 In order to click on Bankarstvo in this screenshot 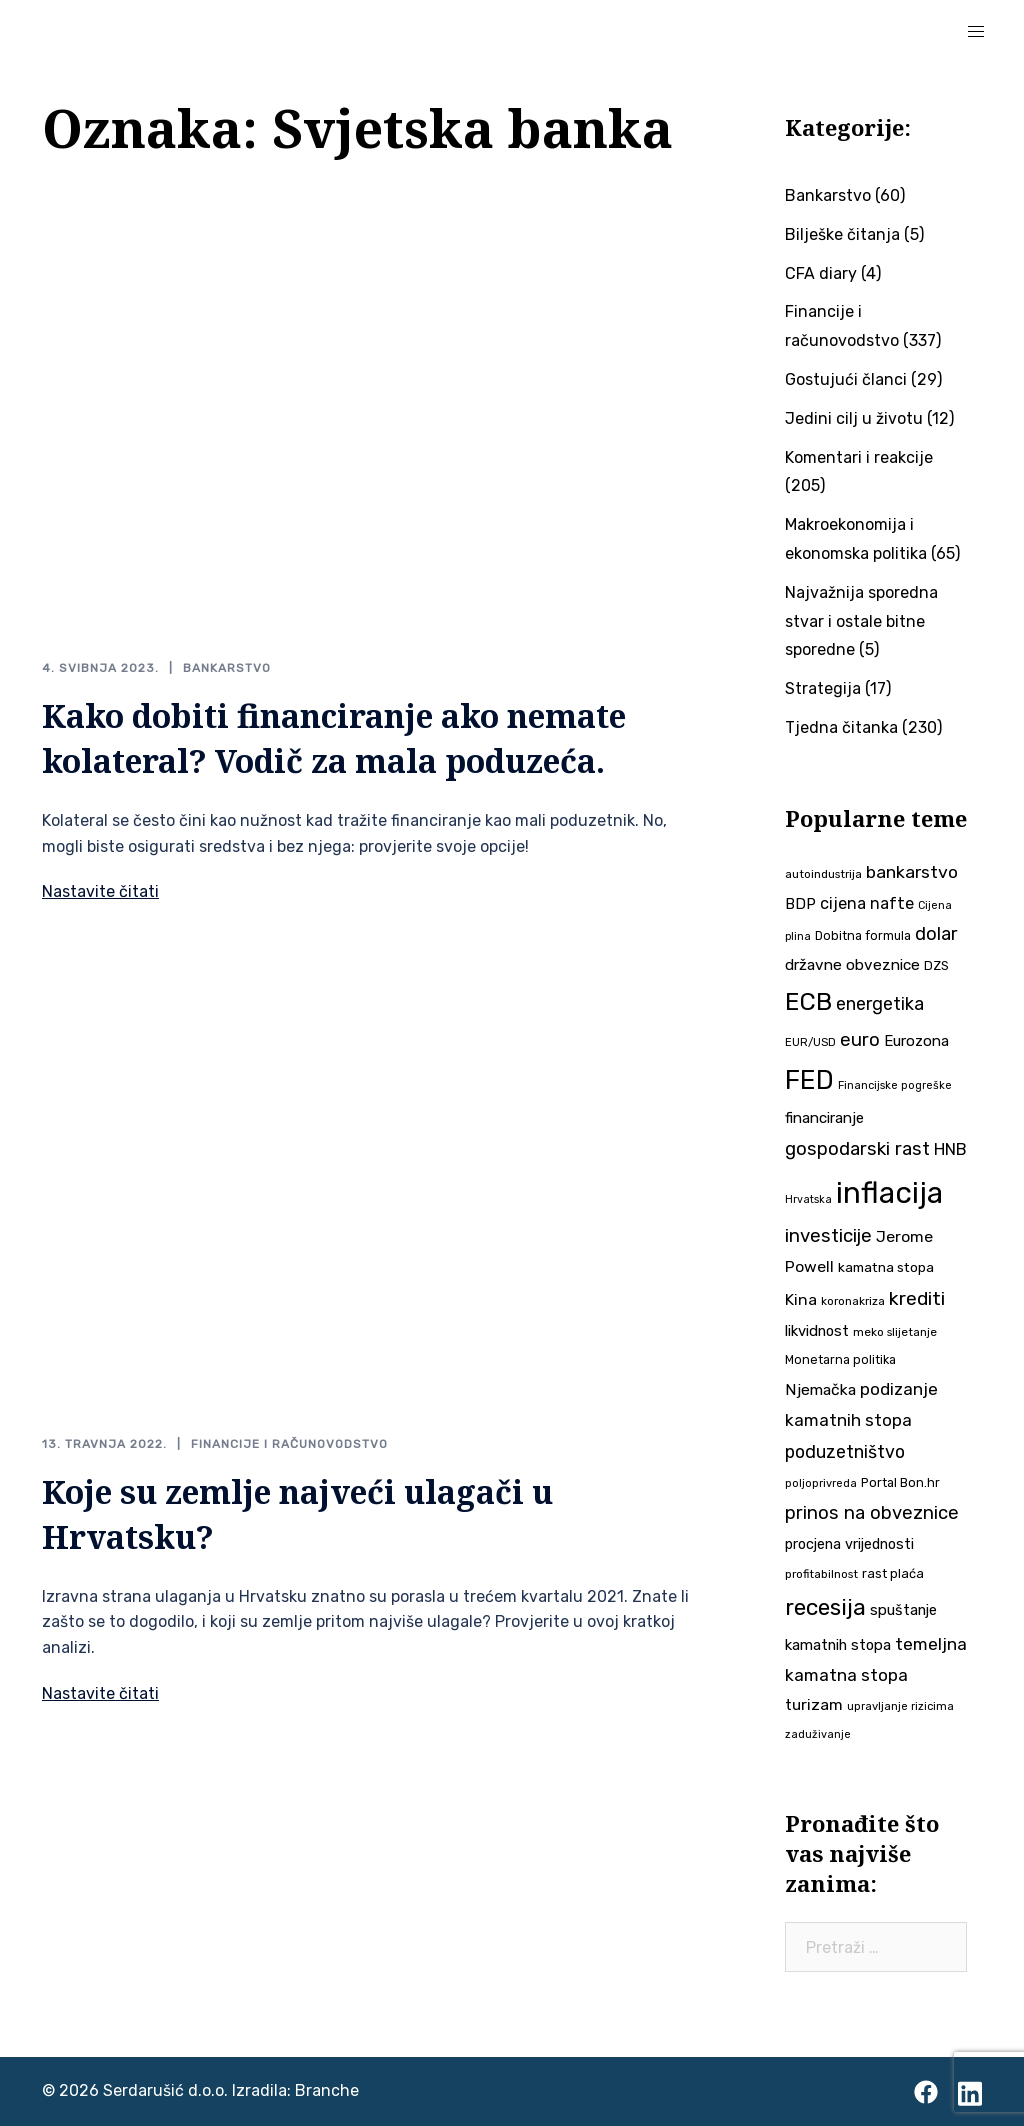, I will do `click(227, 668)`.